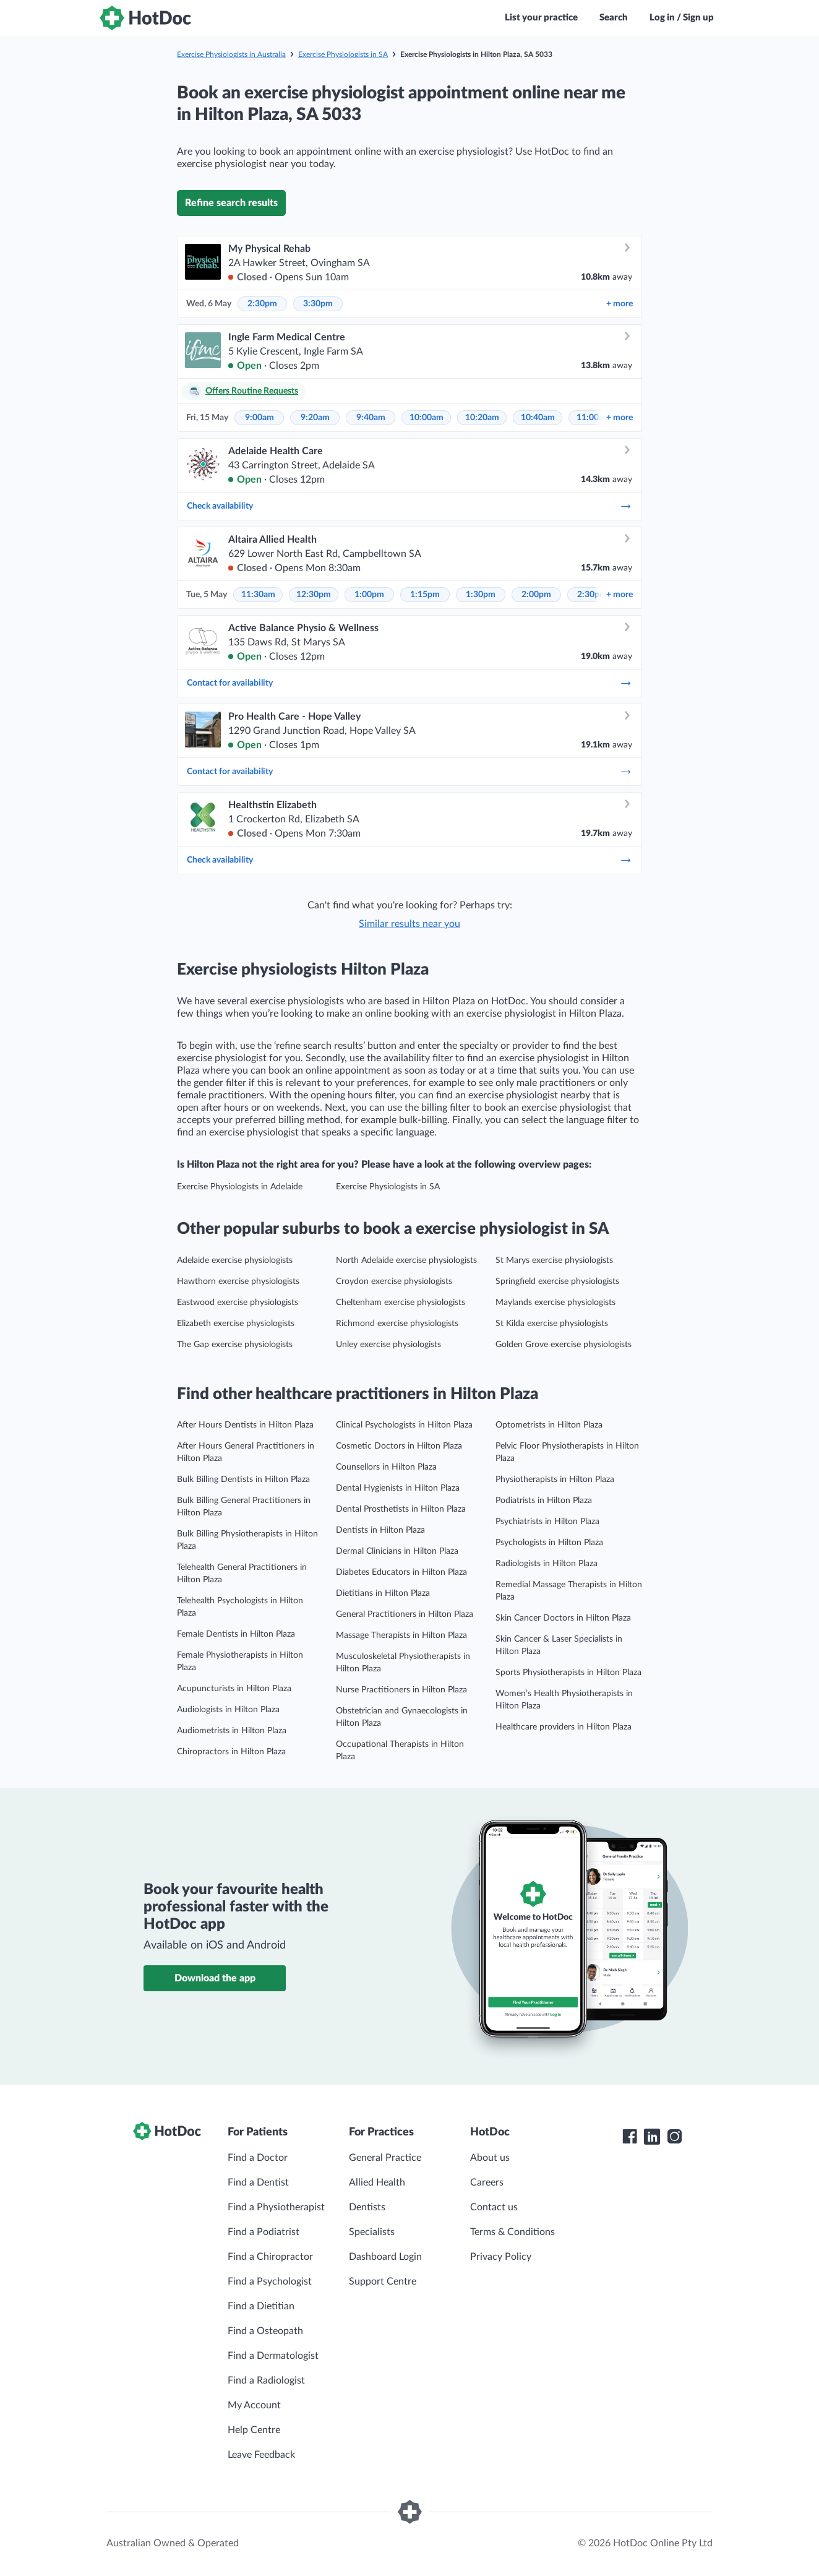 The image size is (819, 2576). What do you see at coordinates (214, 1978) in the screenshot?
I see `Download the app` at bounding box center [214, 1978].